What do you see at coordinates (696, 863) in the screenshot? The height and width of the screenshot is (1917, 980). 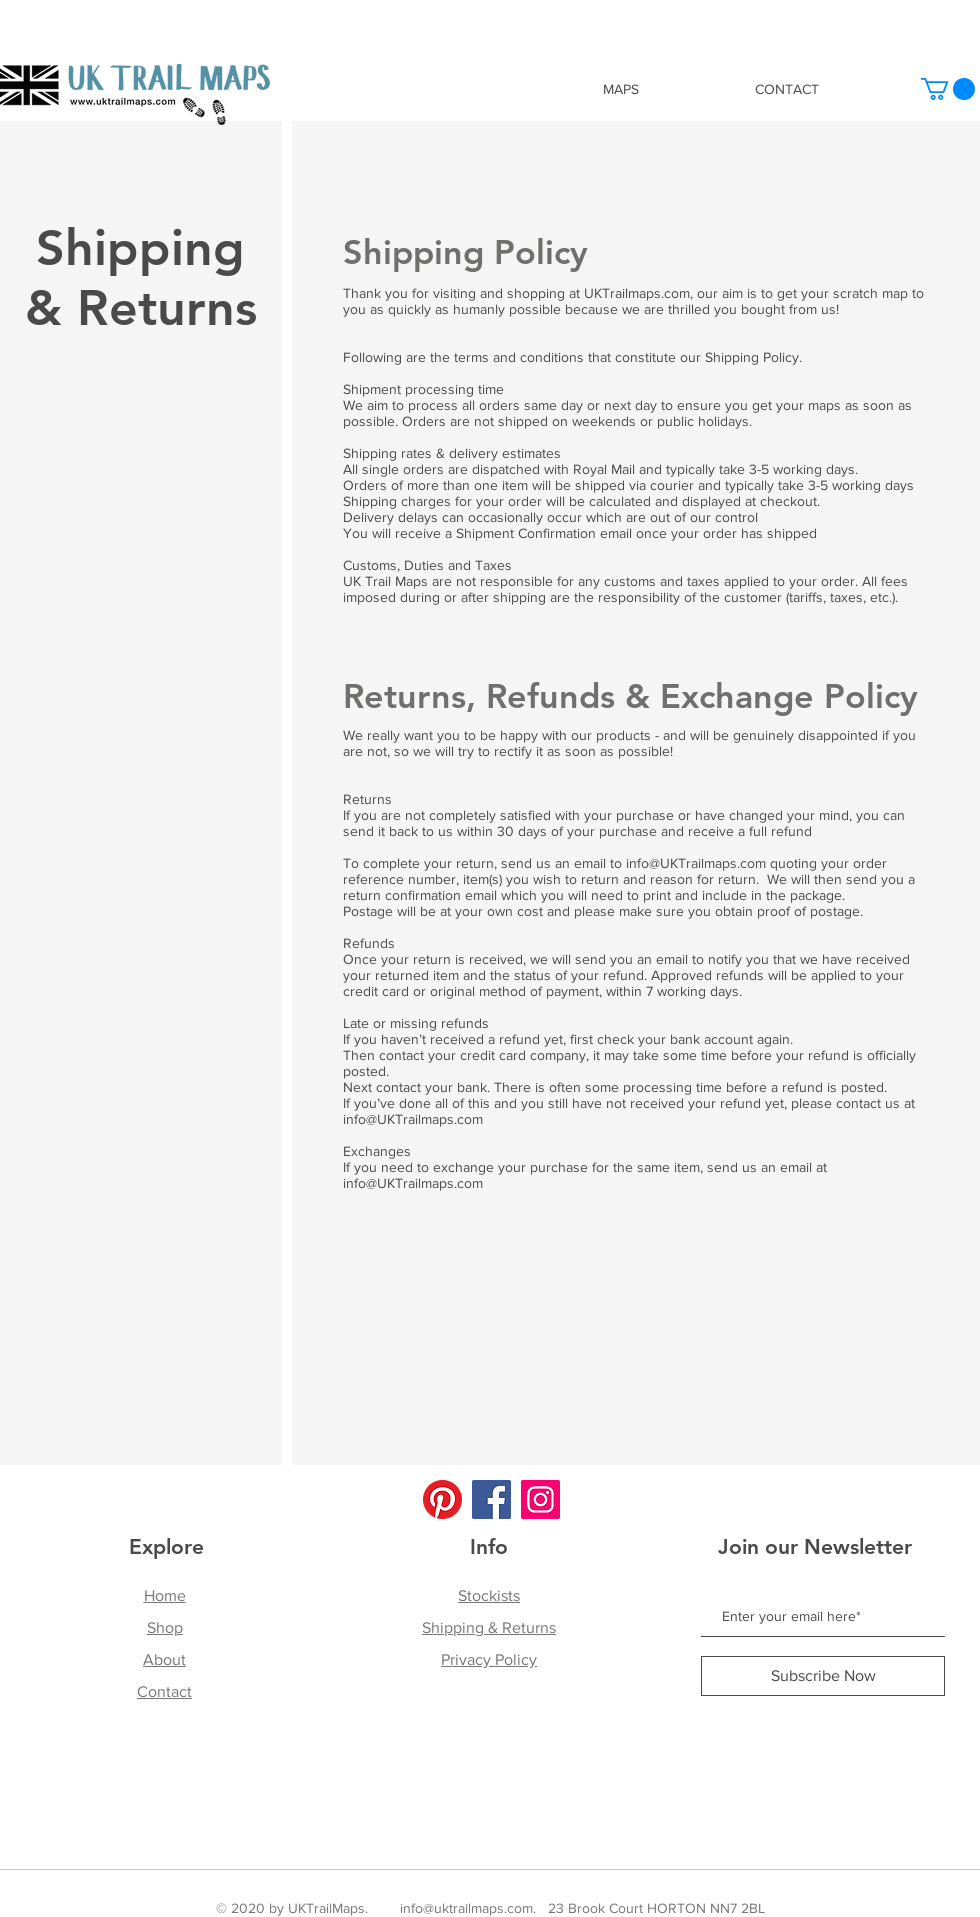 I see `info@UKTrailmaps.com` at bounding box center [696, 863].